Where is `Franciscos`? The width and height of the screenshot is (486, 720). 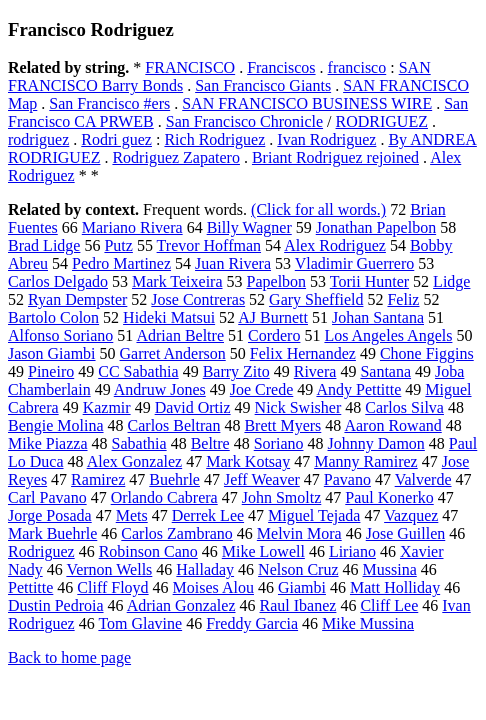
Franciscos is located at coordinates (281, 67).